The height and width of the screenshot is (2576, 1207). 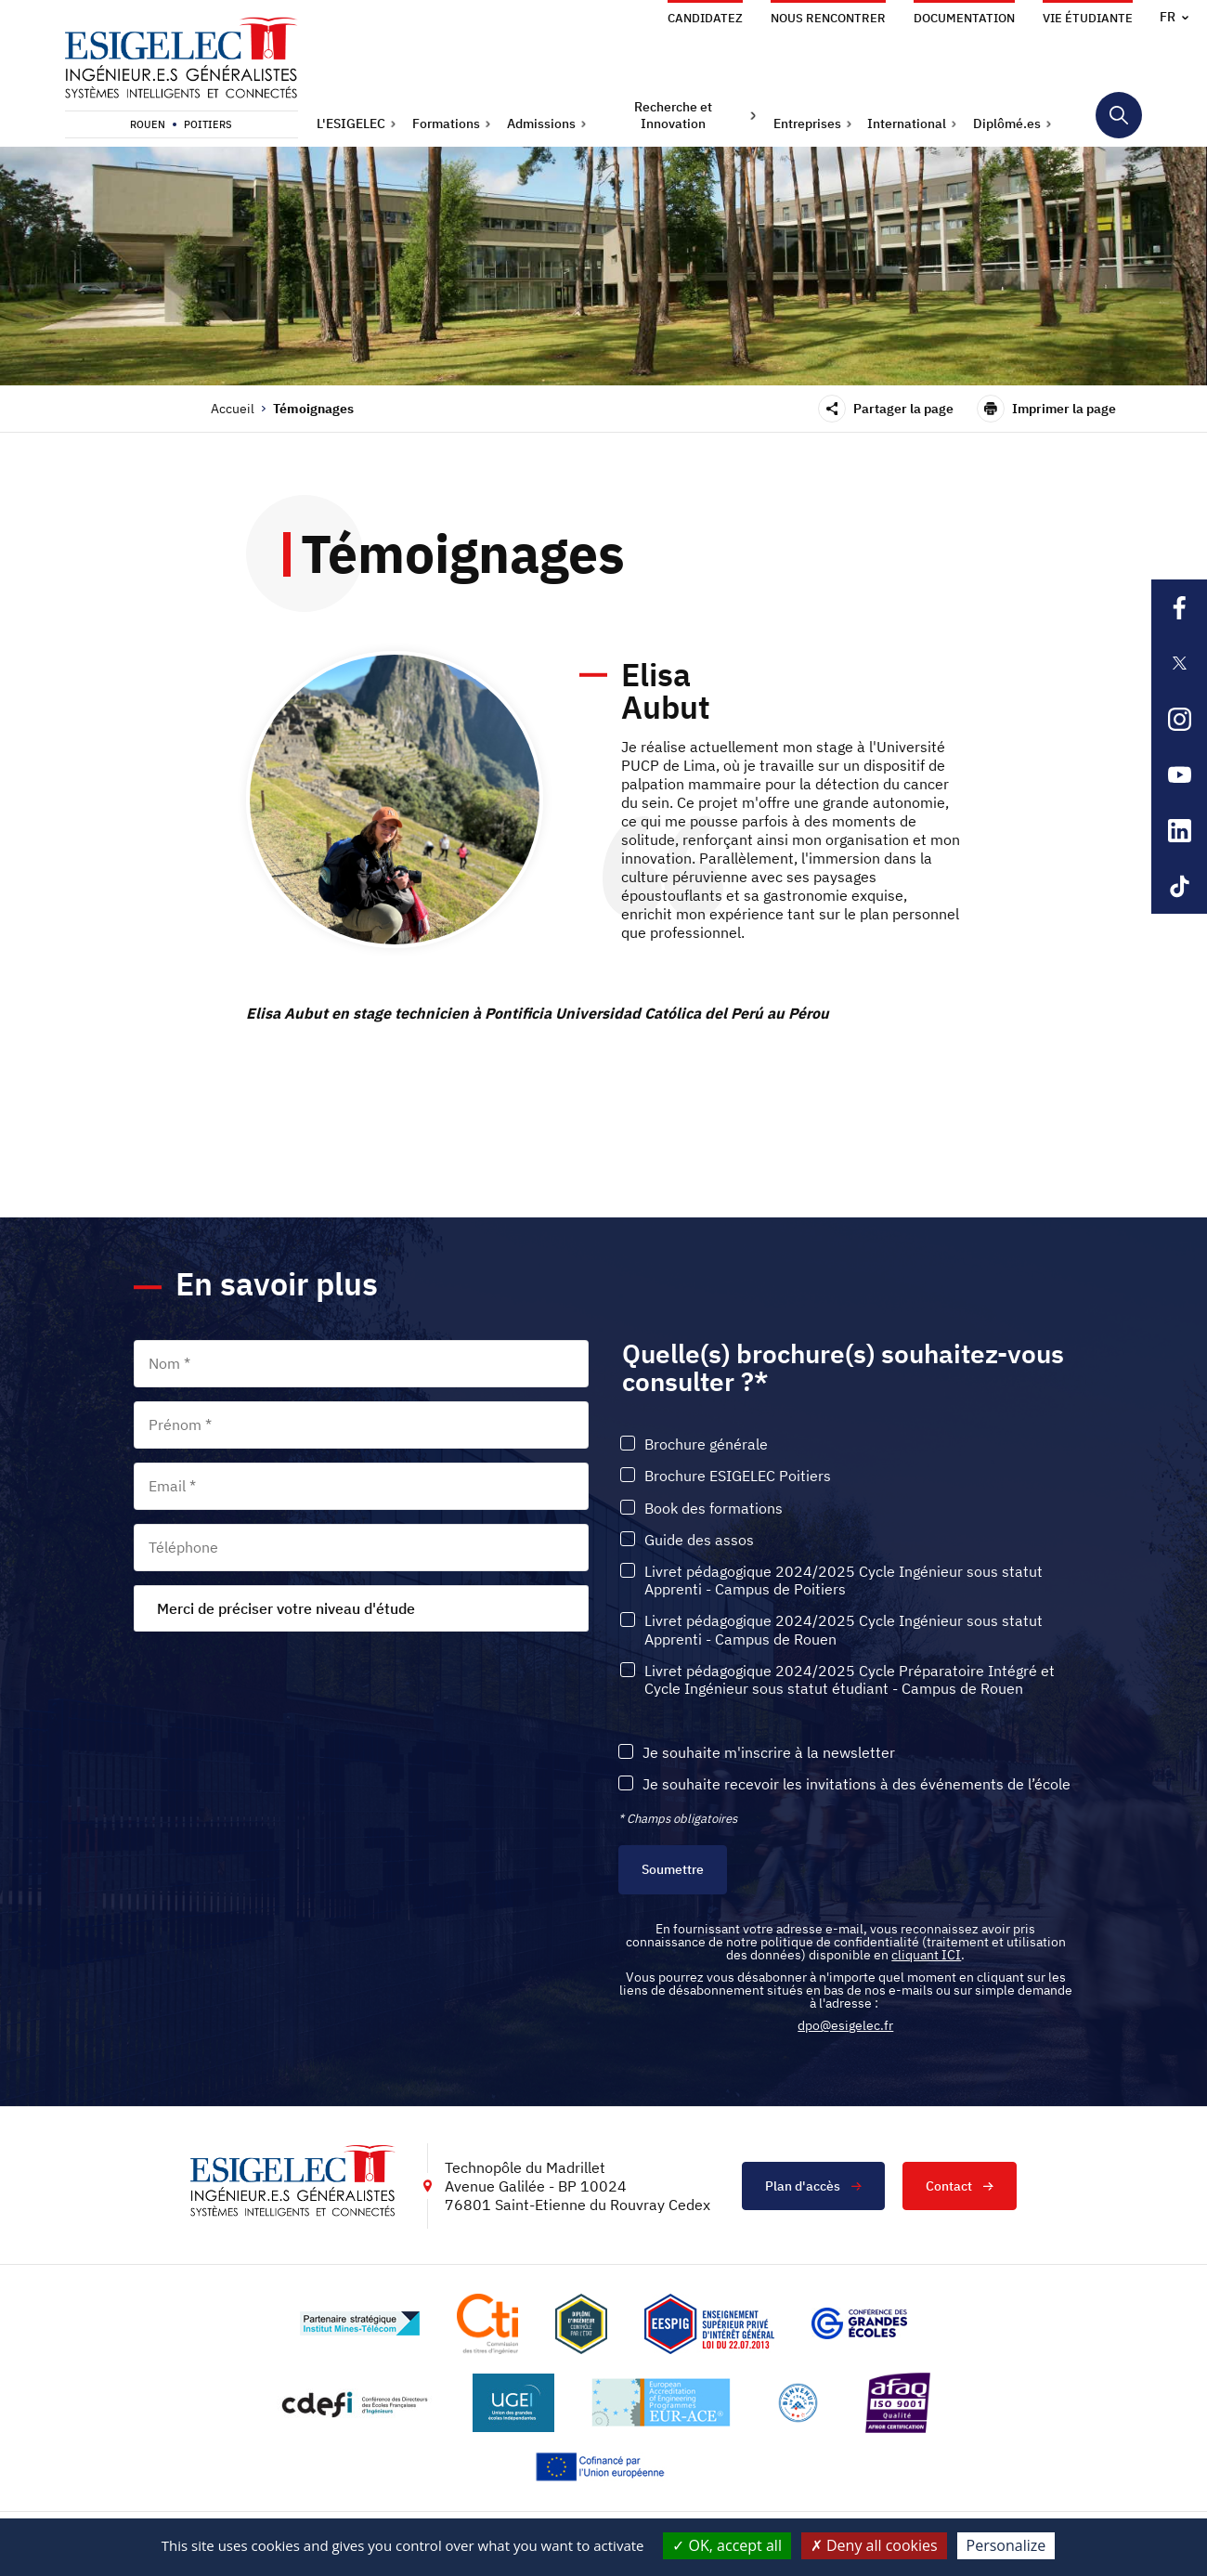 What do you see at coordinates (727, 2545) in the screenshot?
I see `OK, accept all` at bounding box center [727, 2545].